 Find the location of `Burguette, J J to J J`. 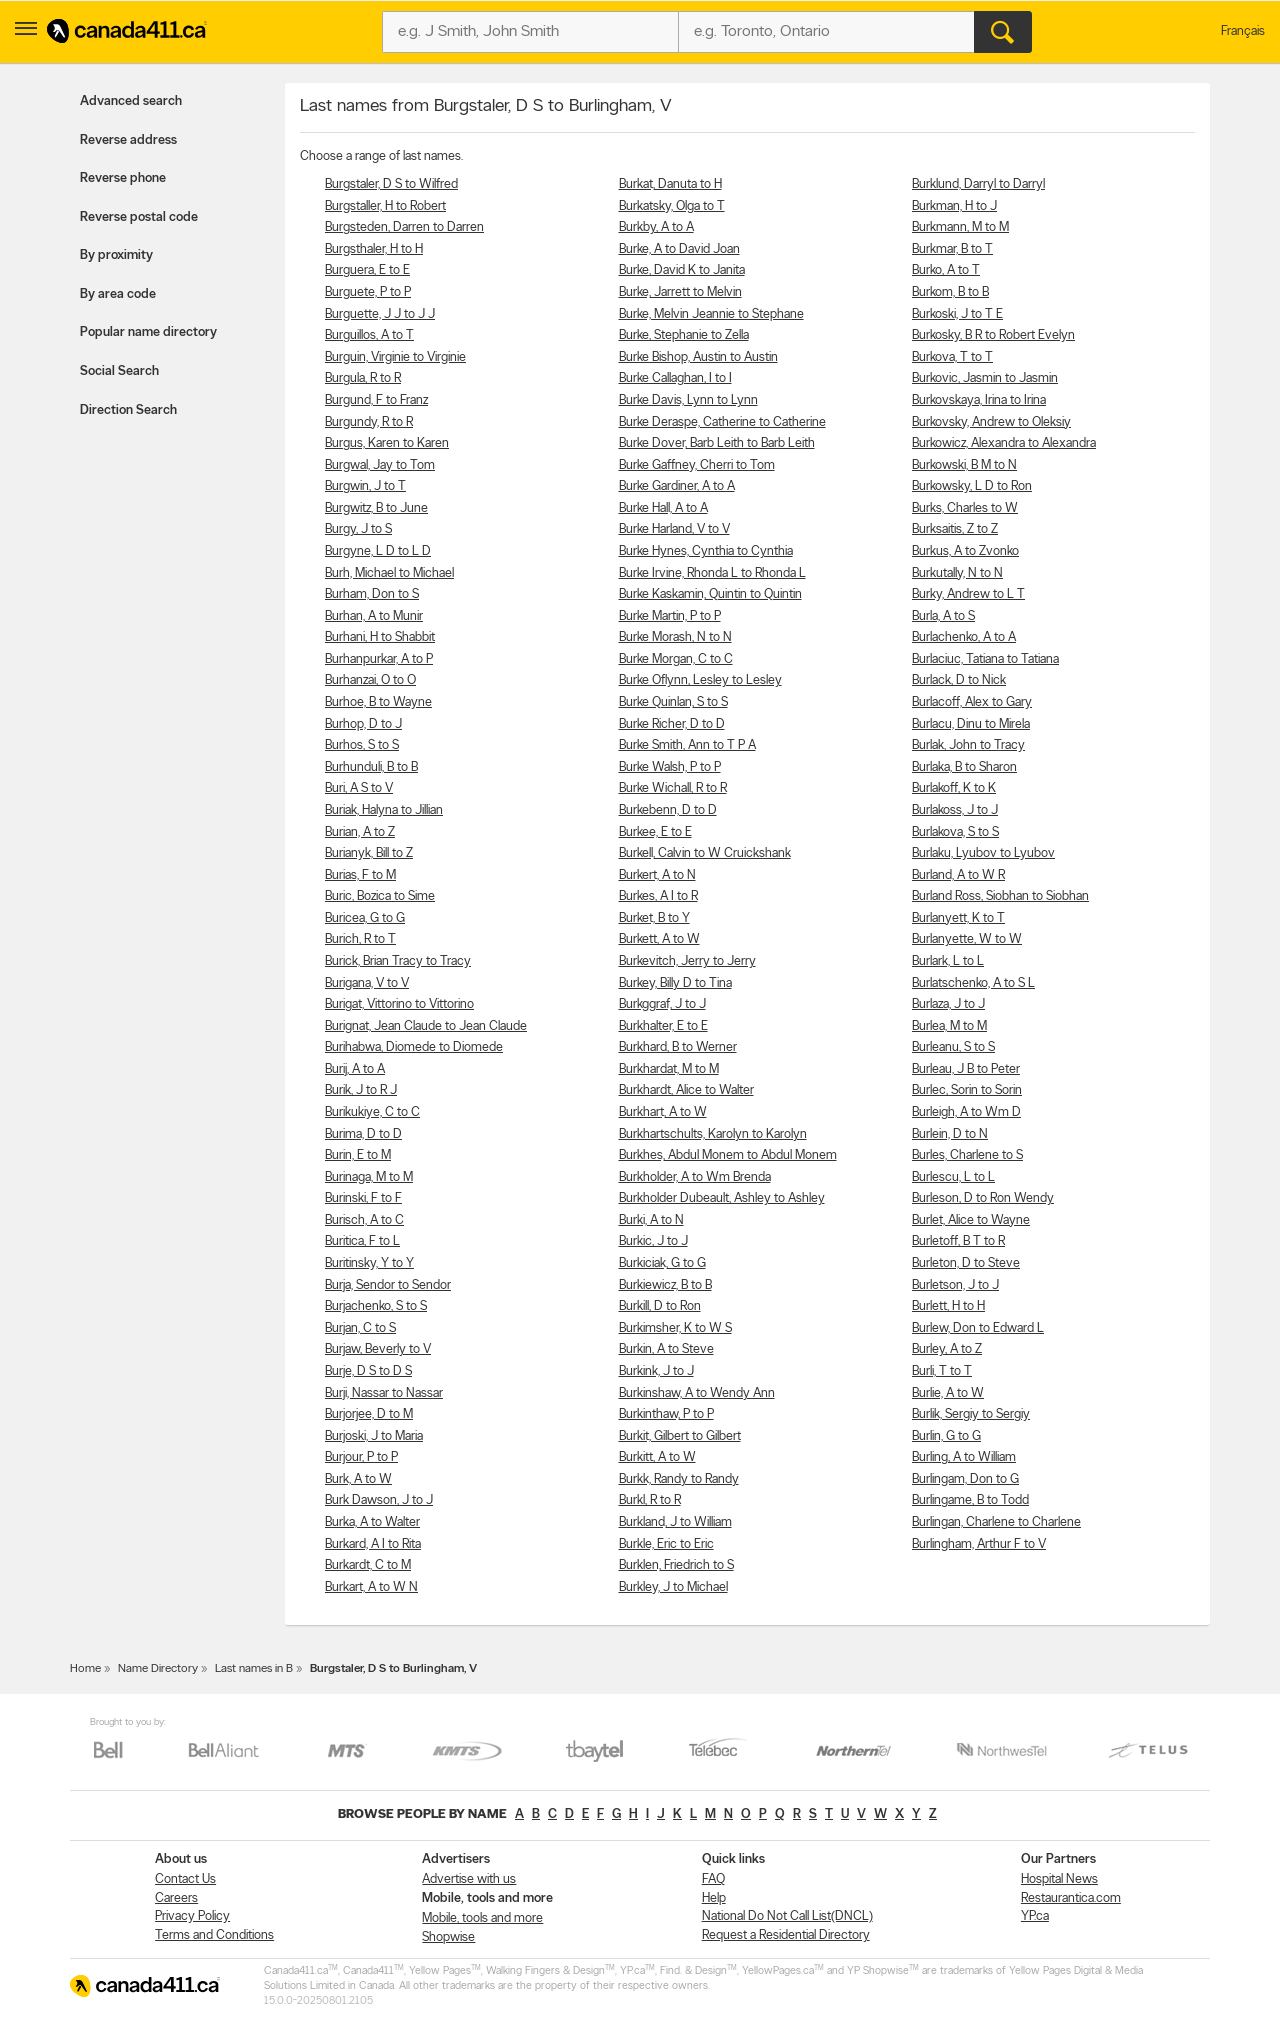

Burguette, J J to J J is located at coordinates (380, 314).